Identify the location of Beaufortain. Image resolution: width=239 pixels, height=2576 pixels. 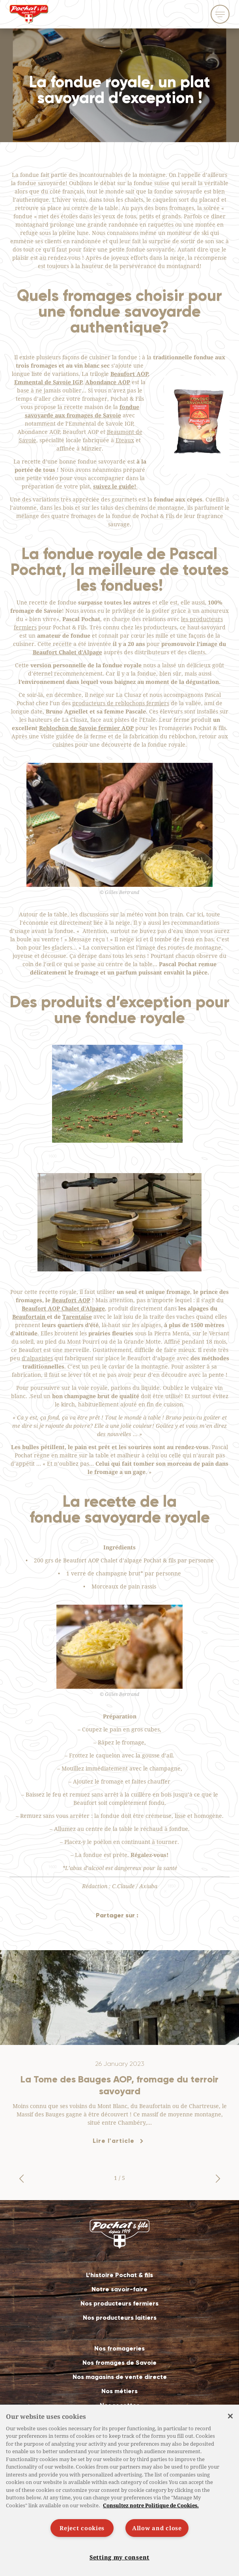
(29, 1316).